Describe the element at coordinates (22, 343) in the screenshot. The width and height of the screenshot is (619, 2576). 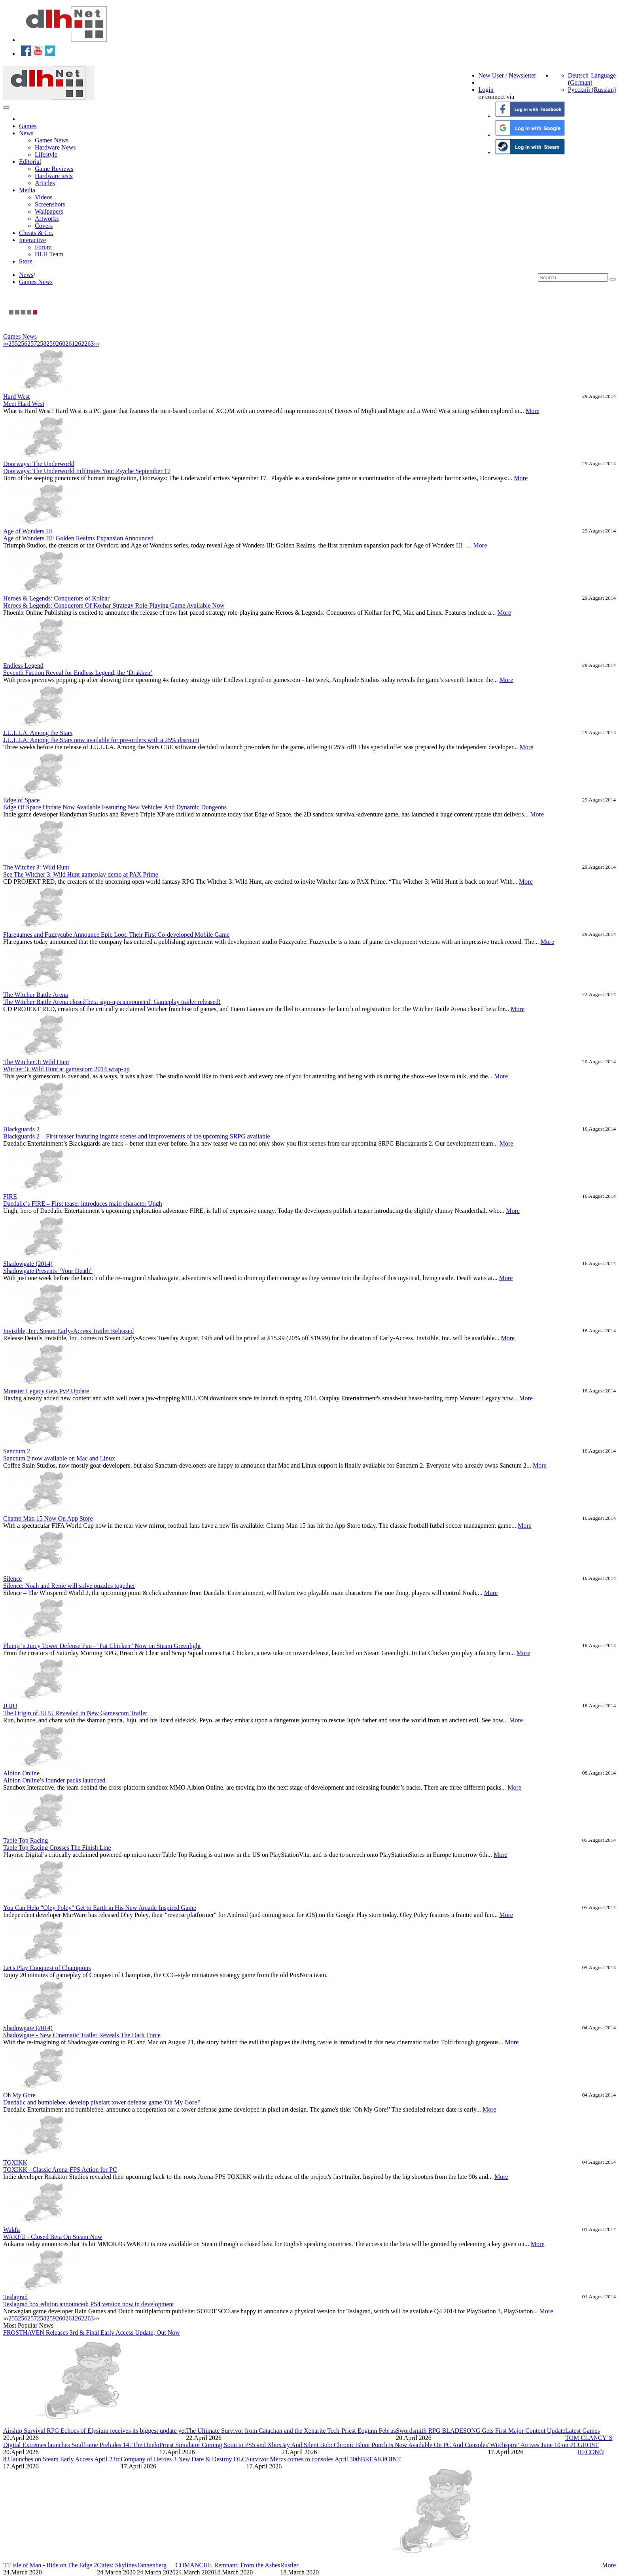
I see `256` at that location.